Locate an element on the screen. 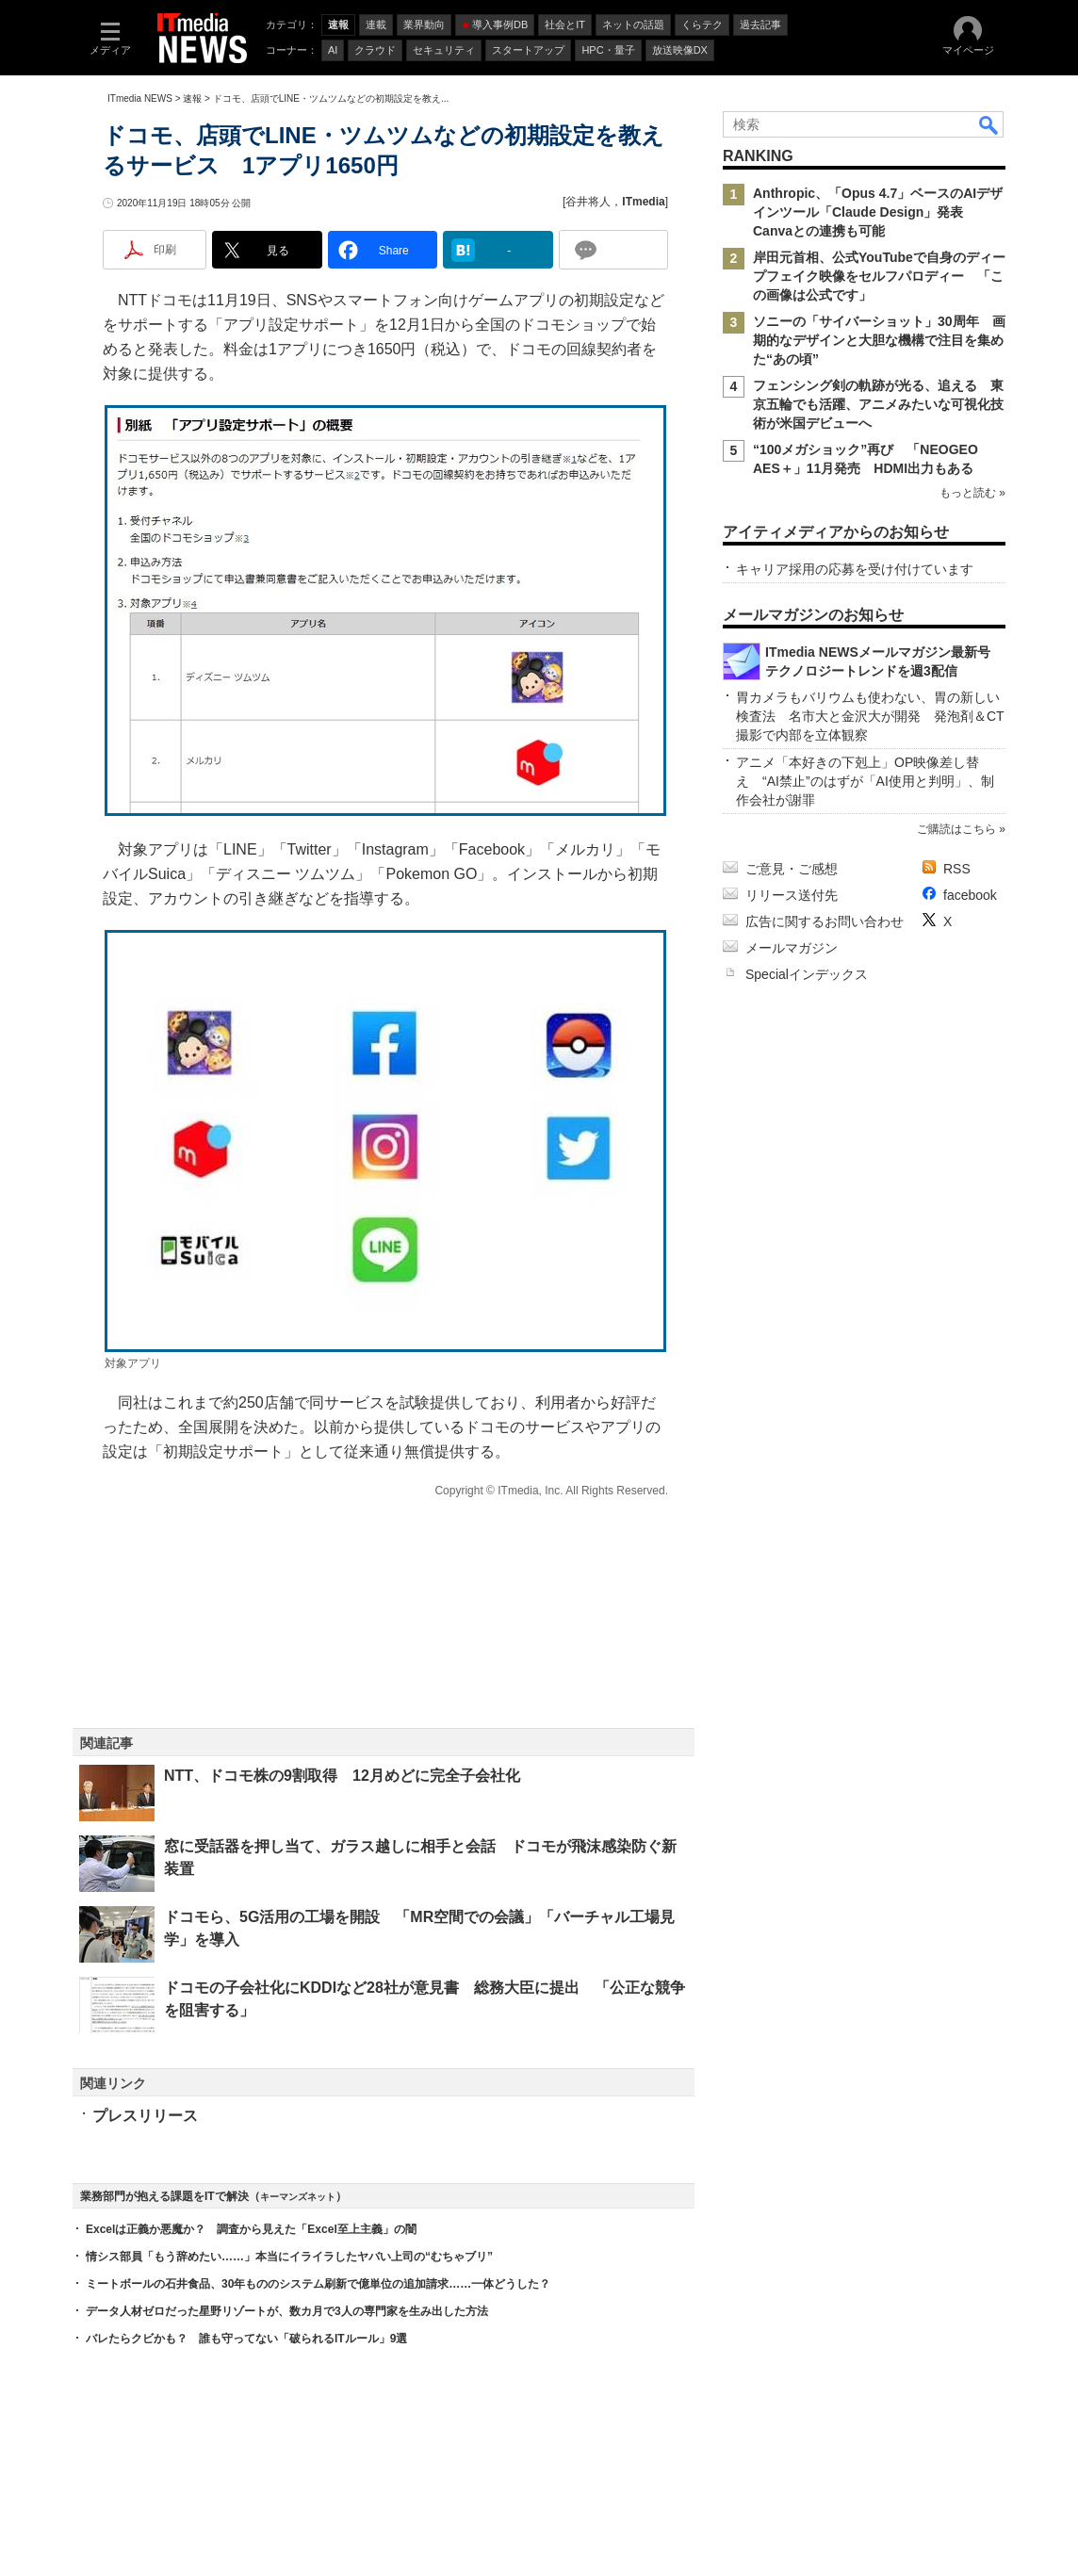 The height and width of the screenshot is (2576, 1078). ITmedia NEWS is located at coordinates (139, 98).